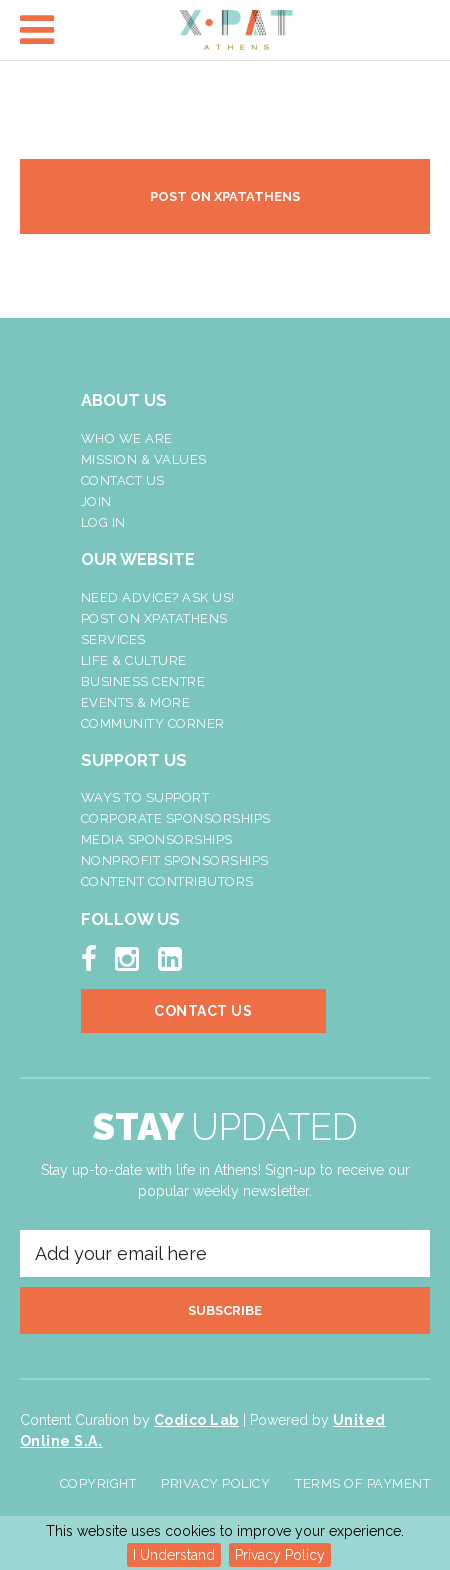 This screenshot has height=1570, width=450. Describe the element at coordinates (158, 597) in the screenshot. I see `NEED ADVICE? ASK US!` at that location.